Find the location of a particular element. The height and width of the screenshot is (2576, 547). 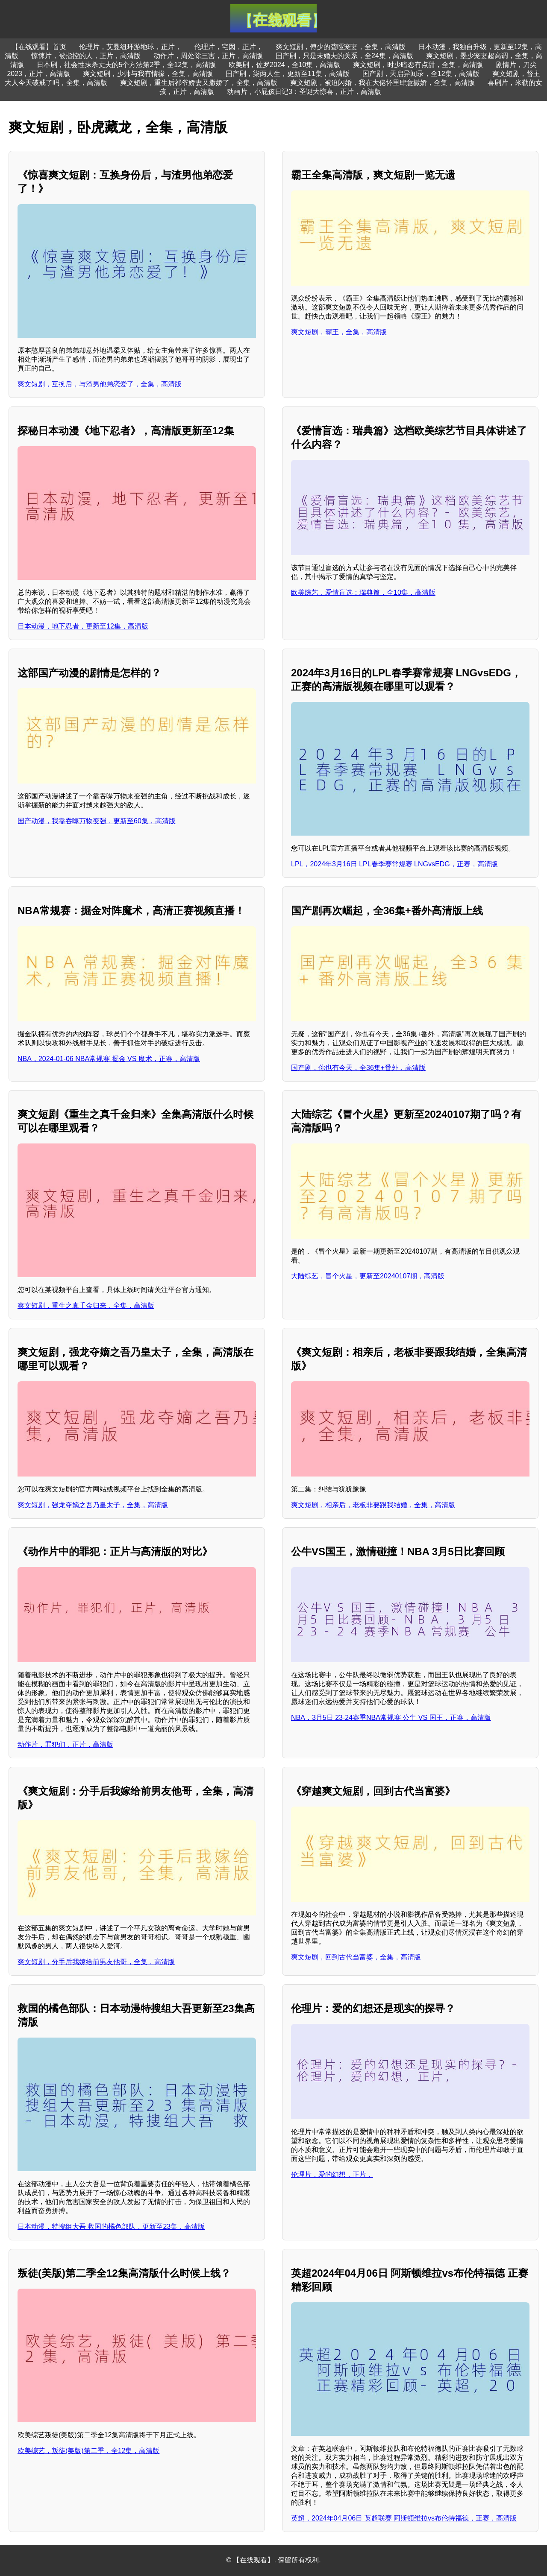

惊悚片，被指控的人，正片，高清版 is located at coordinates (86, 55).